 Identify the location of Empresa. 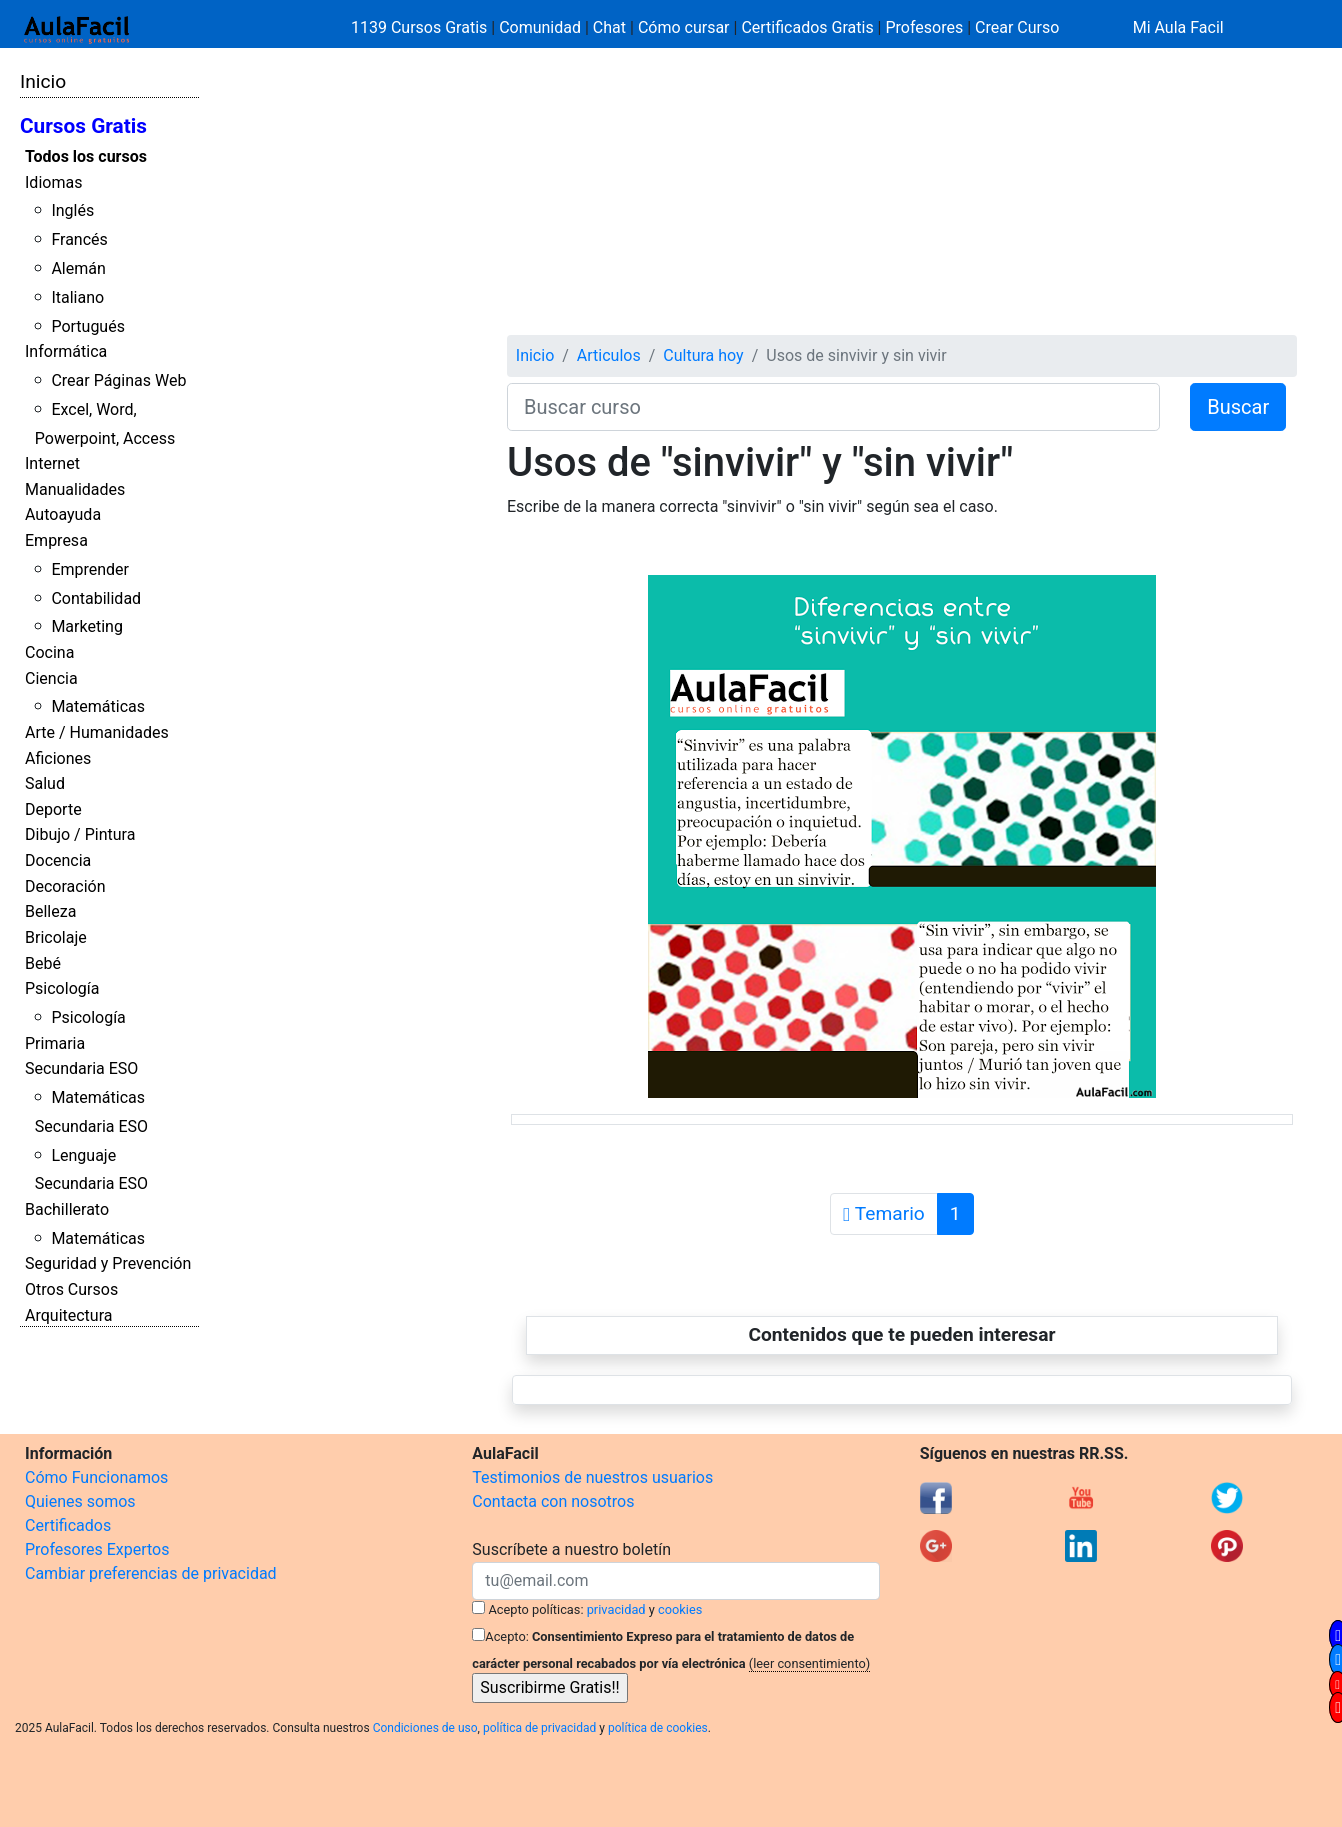
(56, 540).